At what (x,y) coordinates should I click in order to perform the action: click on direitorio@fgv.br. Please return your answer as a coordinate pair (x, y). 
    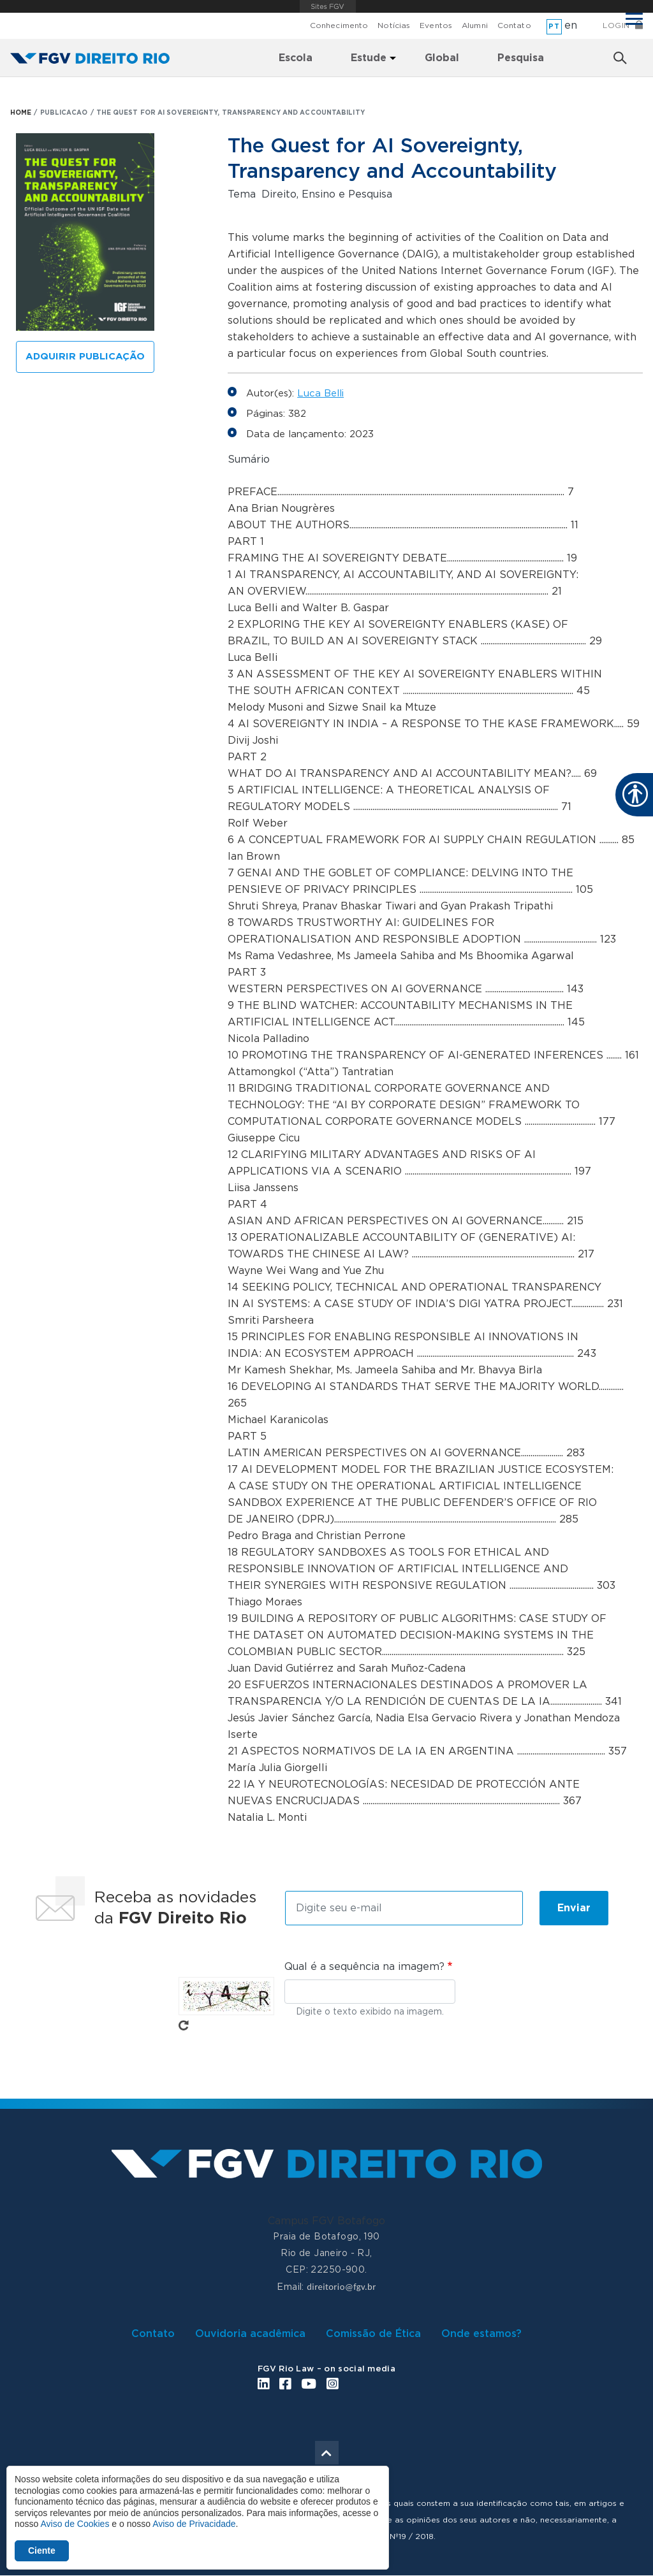
    Looking at the image, I should click on (341, 2286).